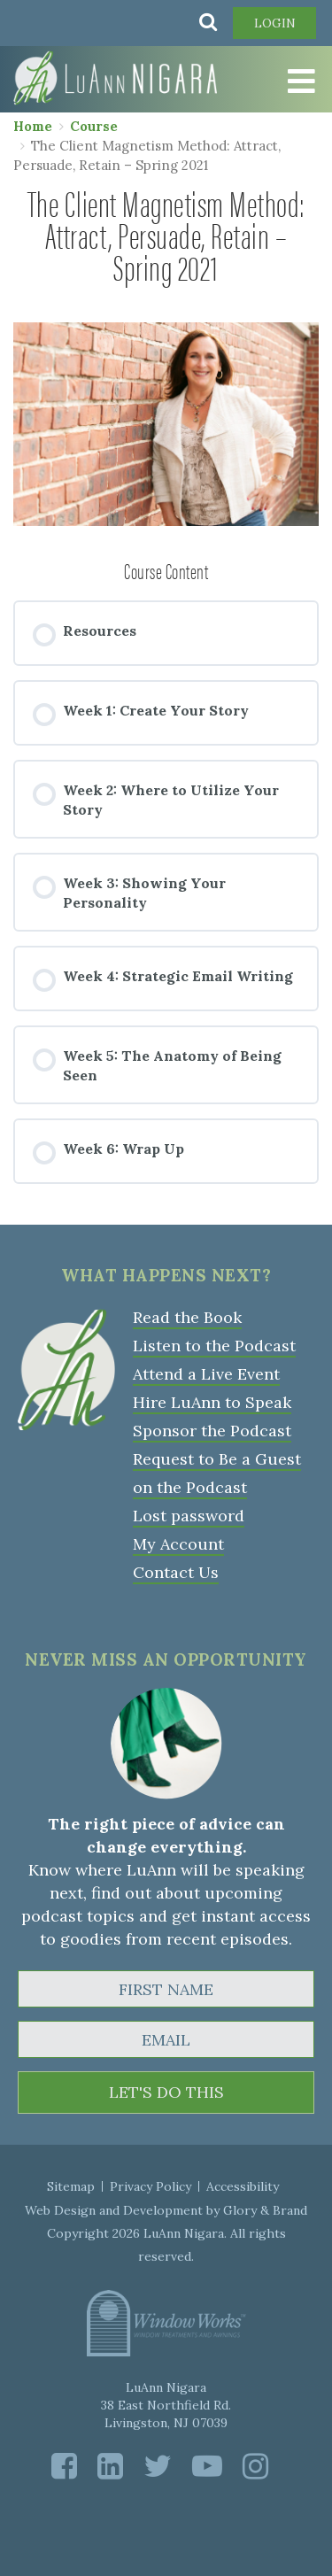 This screenshot has height=2576, width=332. I want to click on Privacy Policy, so click(150, 2186).